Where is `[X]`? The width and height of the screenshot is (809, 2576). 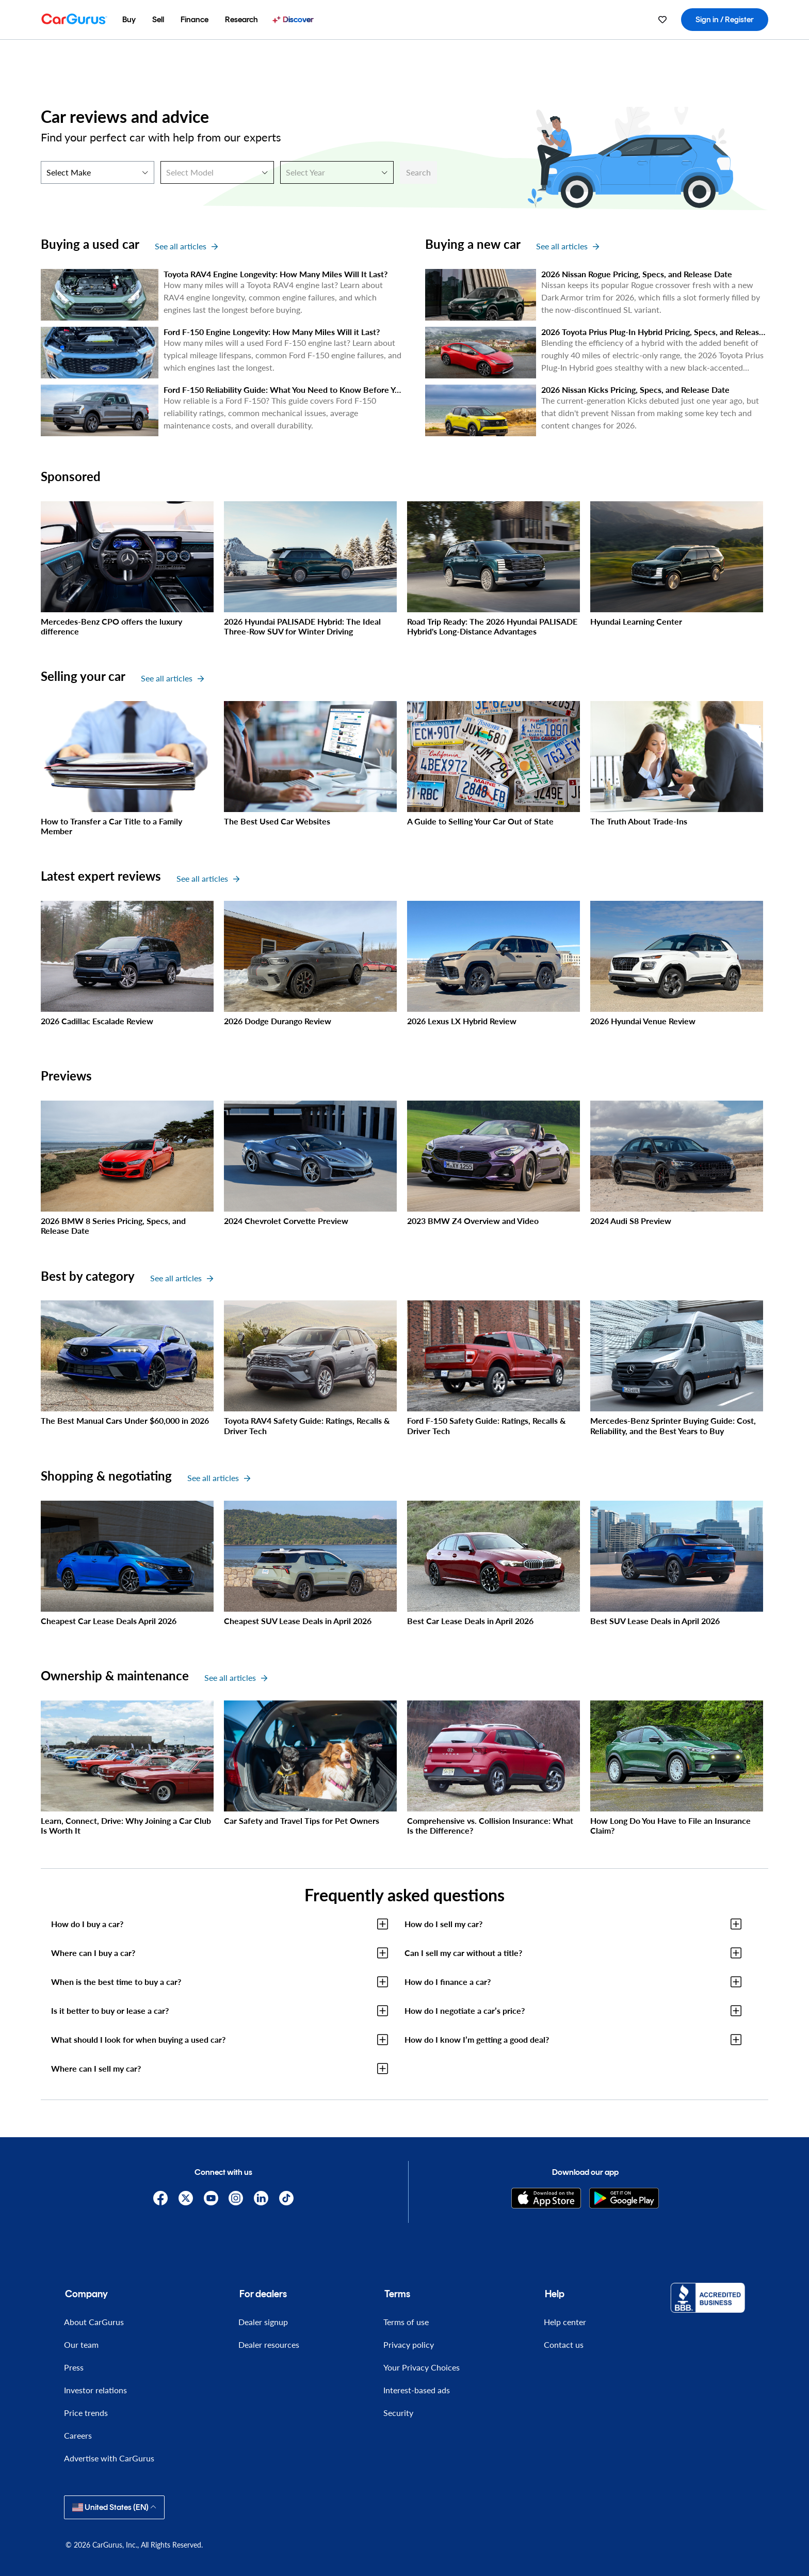
[X] is located at coordinates (185, 2198).